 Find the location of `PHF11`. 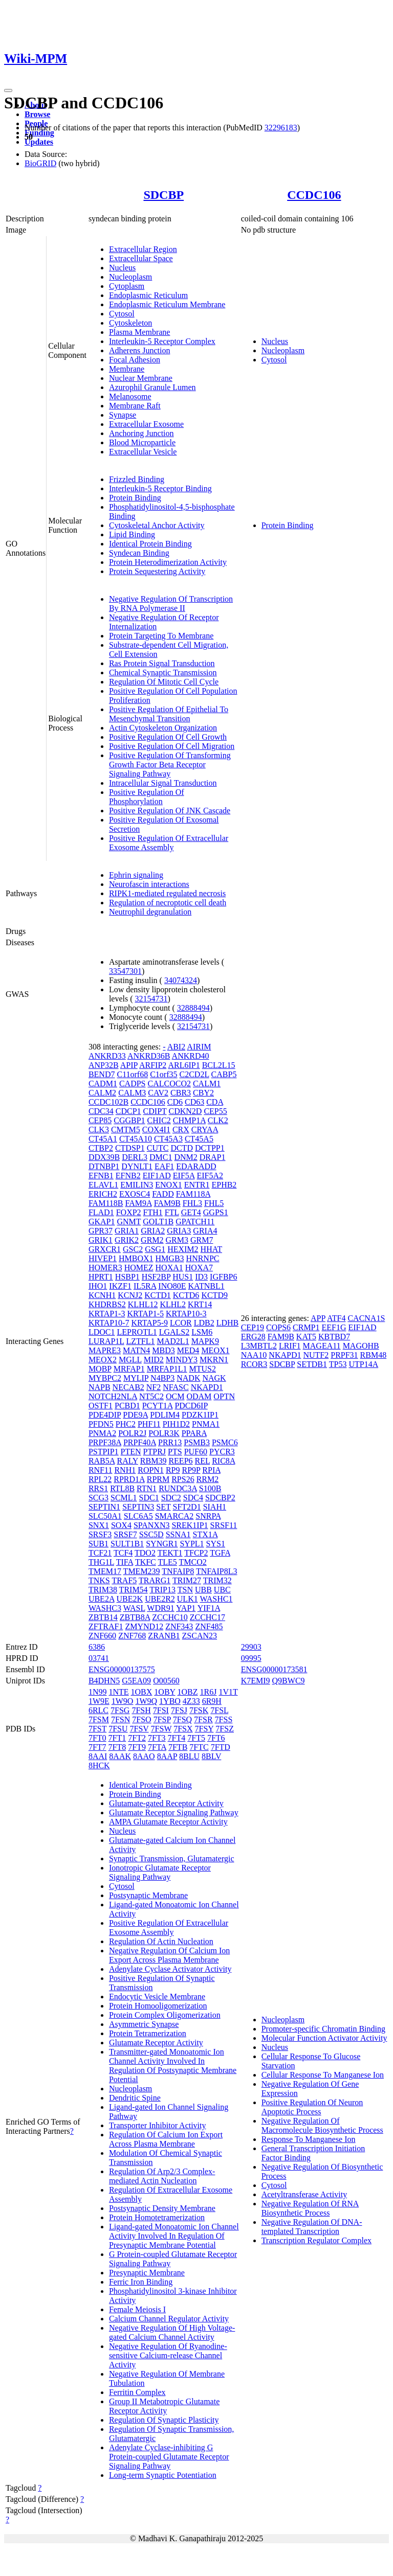

PHF11 is located at coordinates (149, 1424).